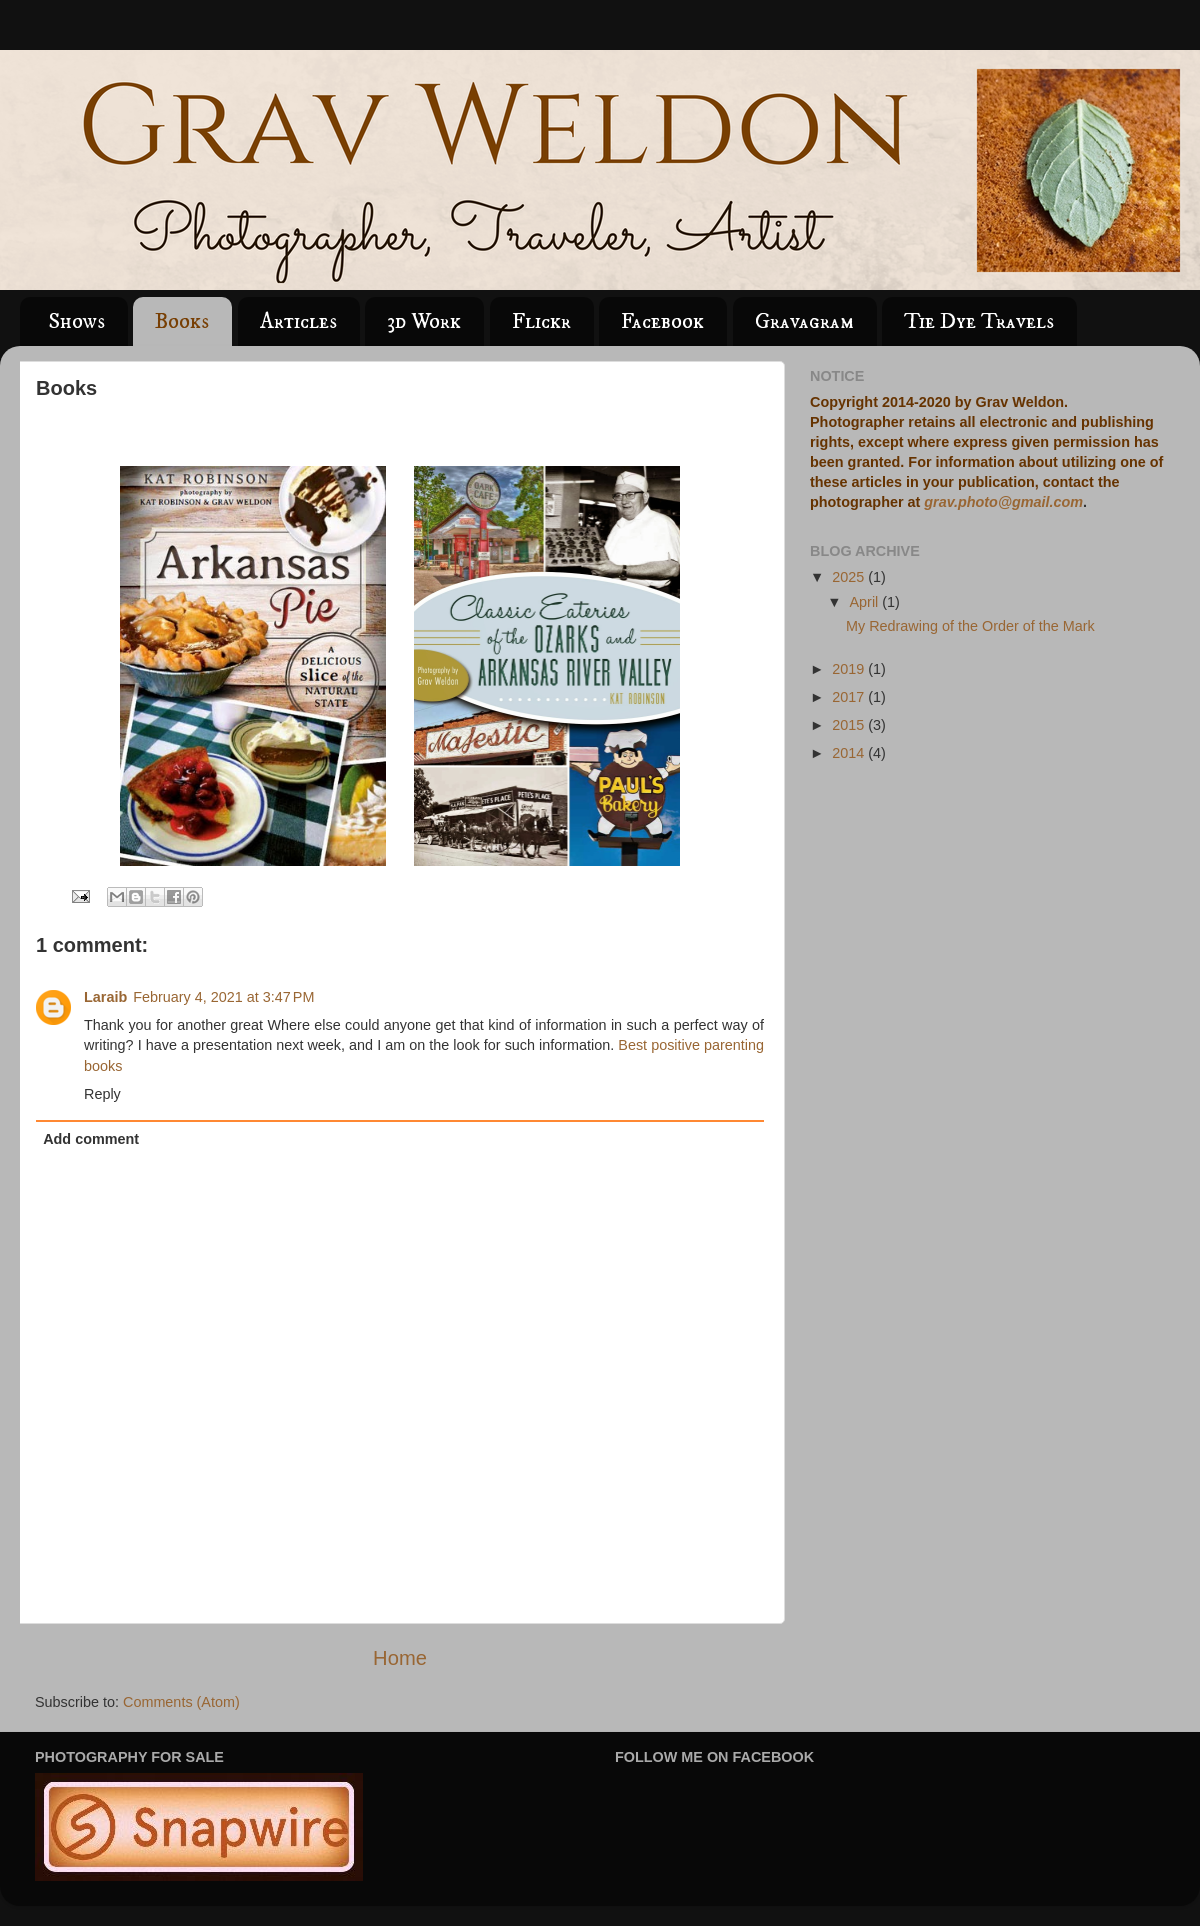 Image resolution: width=1200 pixels, height=1926 pixels. I want to click on Books, so click(182, 321).